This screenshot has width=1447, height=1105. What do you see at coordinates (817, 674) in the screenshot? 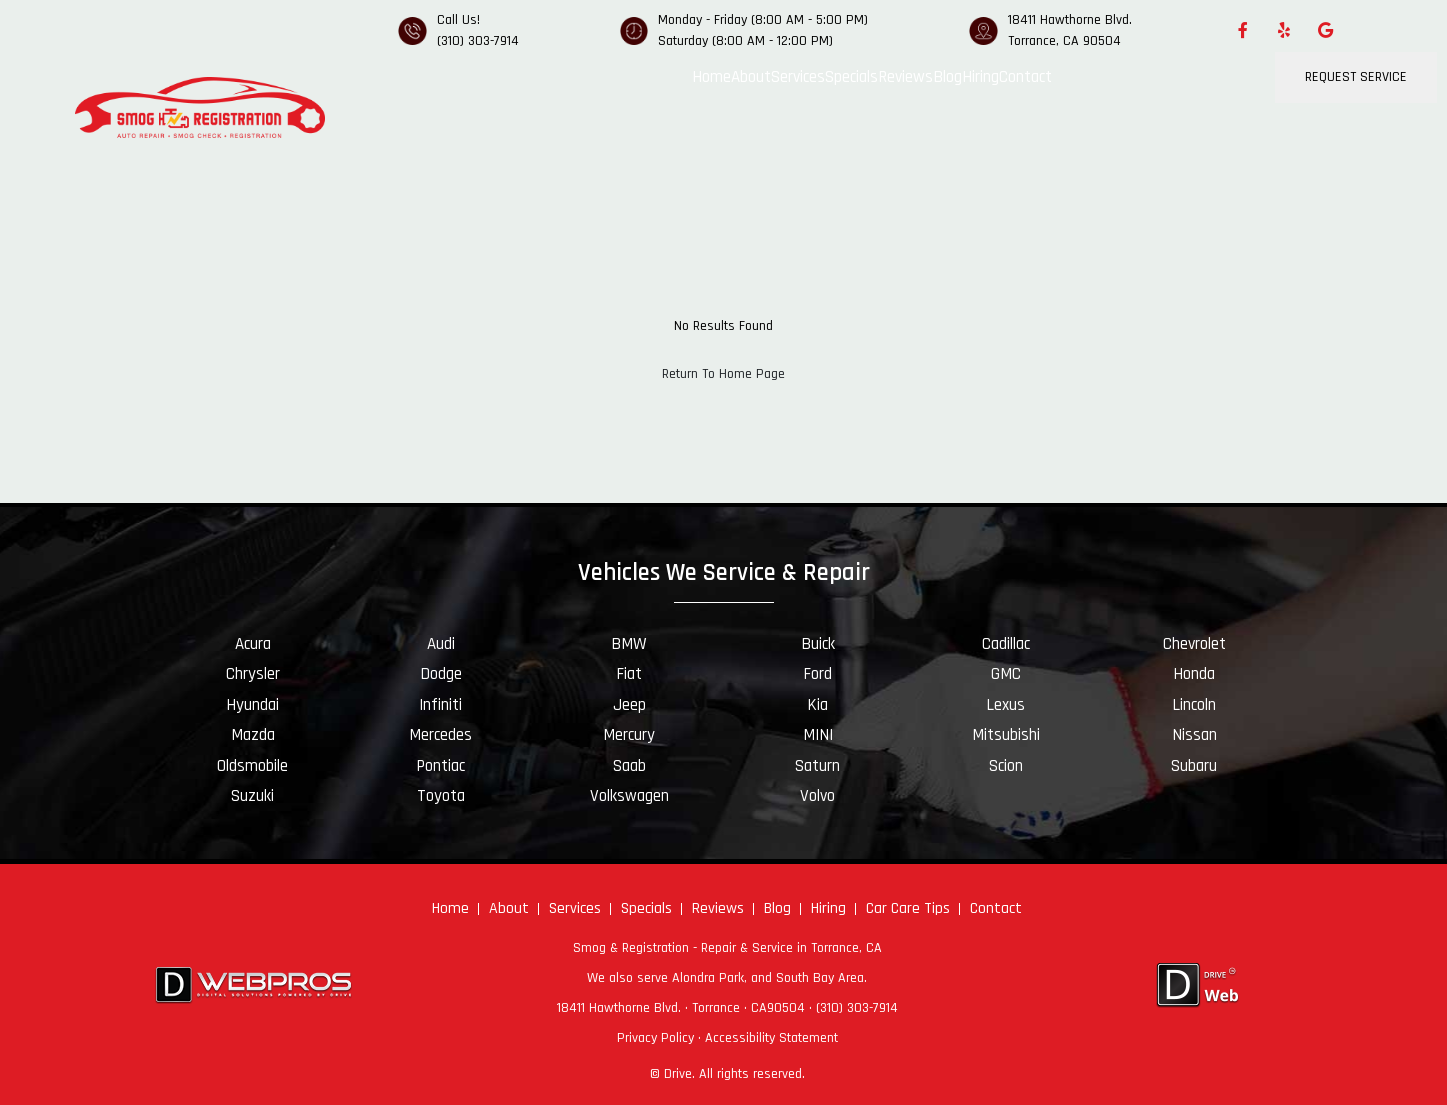
I see `Ford` at bounding box center [817, 674].